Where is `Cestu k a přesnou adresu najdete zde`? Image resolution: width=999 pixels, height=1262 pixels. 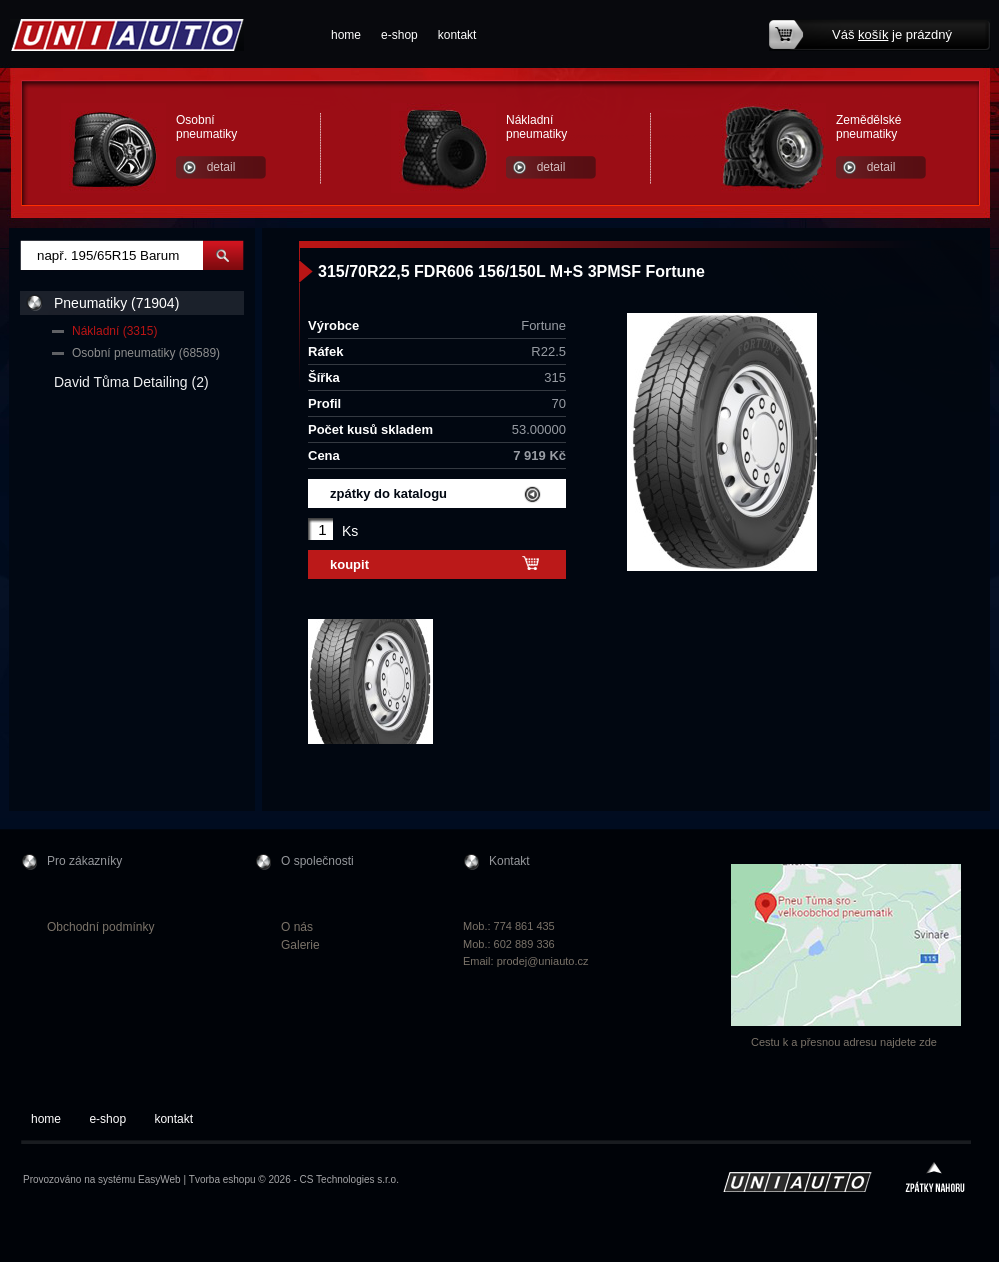 Cestu k a přesnou adresu najdete zde is located at coordinates (844, 1042).